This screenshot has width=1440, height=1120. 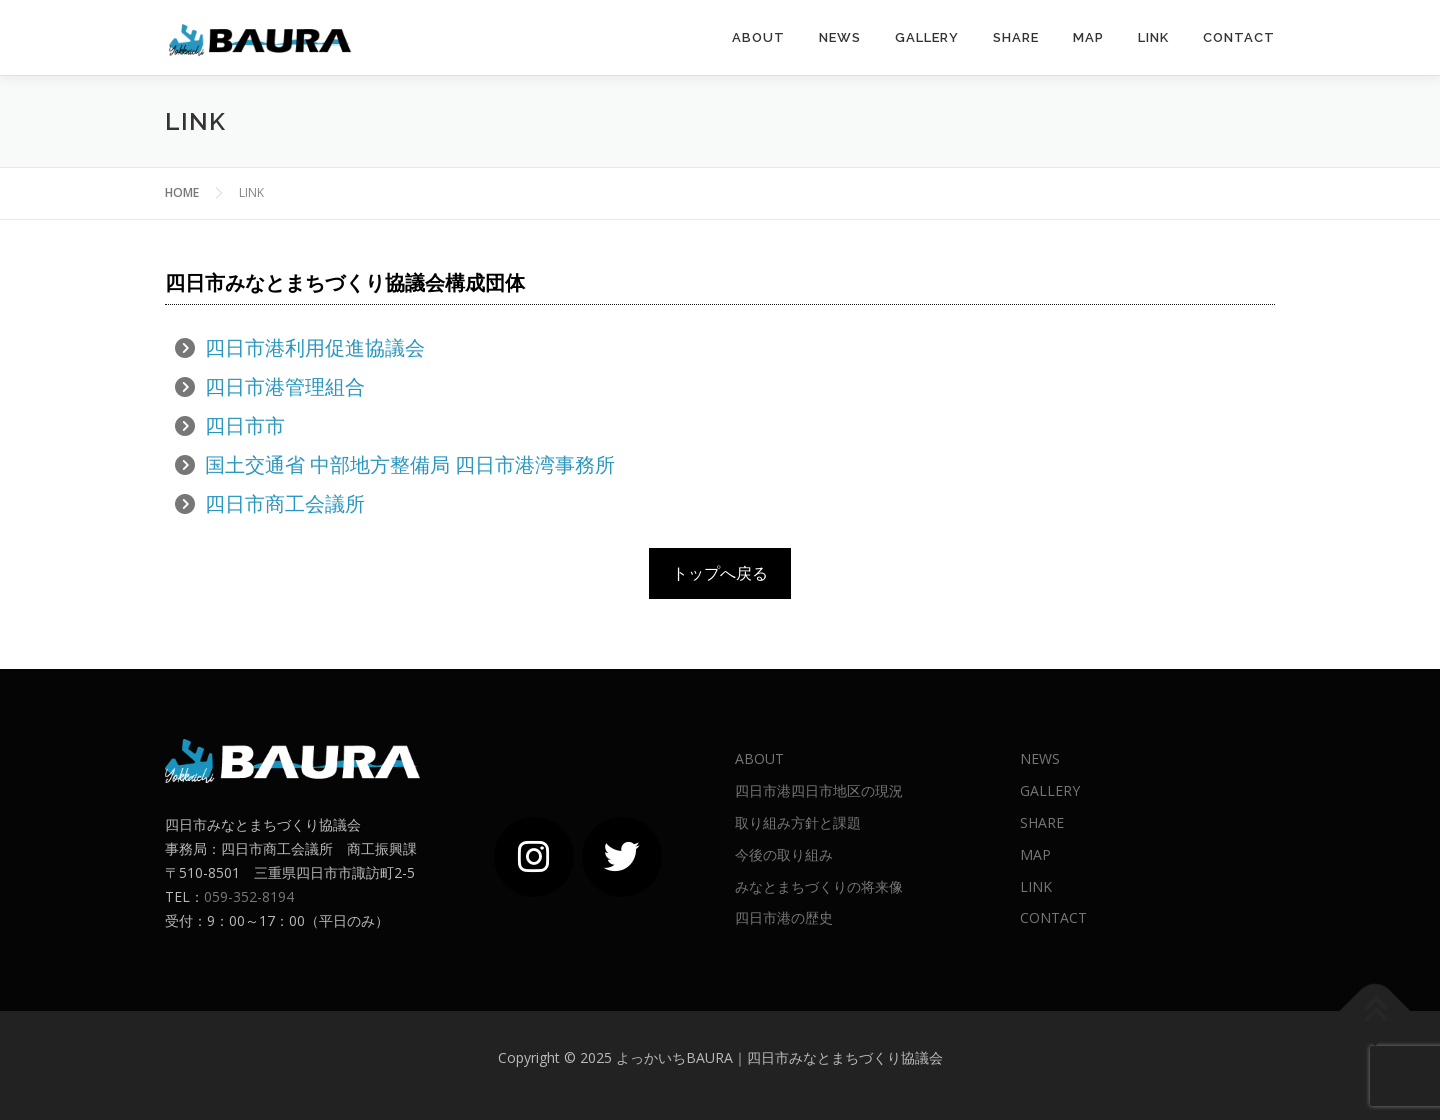 What do you see at coordinates (1040, 758) in the screenshot?
I see `NEWS` at bounding box center [1040, 758].